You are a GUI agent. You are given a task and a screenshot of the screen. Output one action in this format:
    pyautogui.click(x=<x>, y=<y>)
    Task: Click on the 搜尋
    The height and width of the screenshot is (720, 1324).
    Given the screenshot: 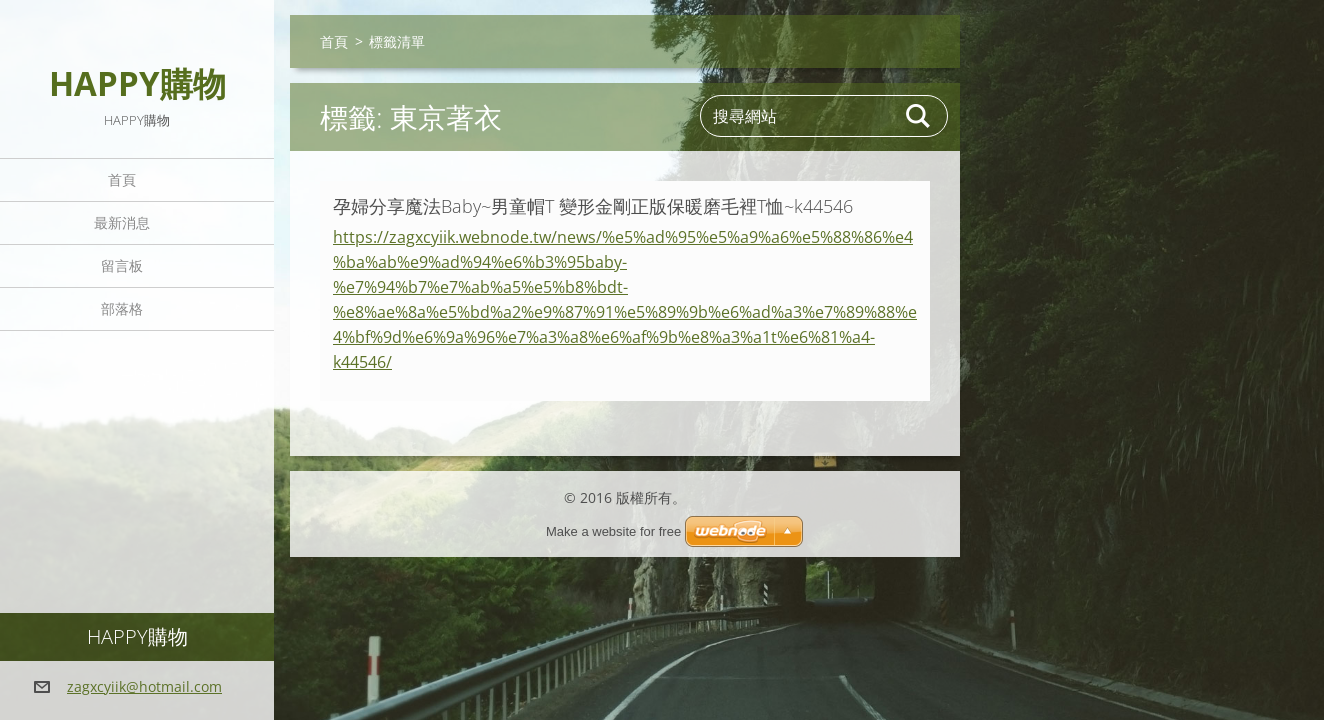 What is the action you would take?
    pyautogui.click(x=919, y=116)
    